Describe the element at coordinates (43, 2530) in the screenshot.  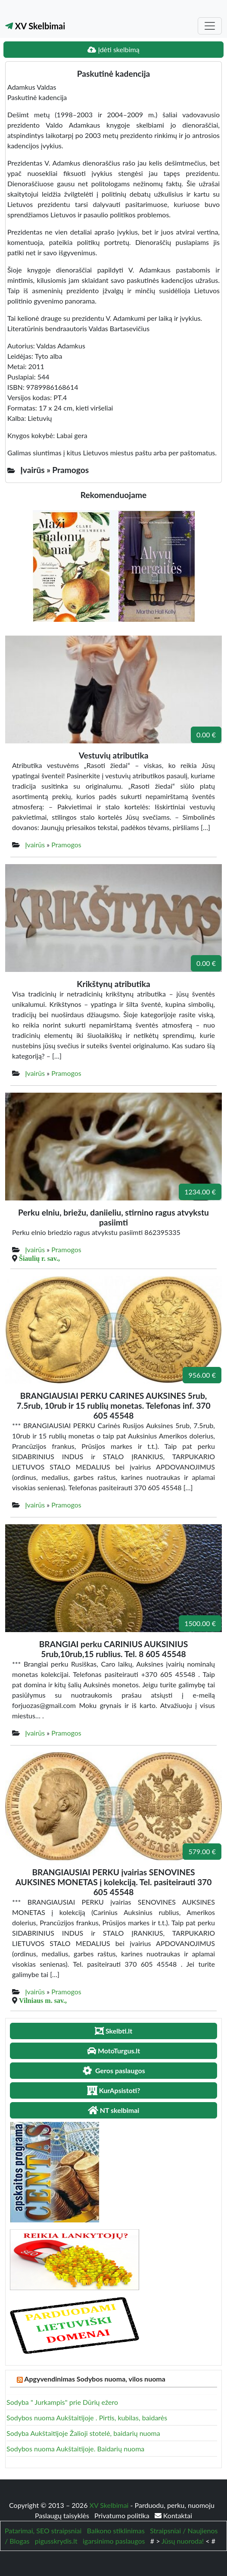
I see `Patarimai, SEO straipsniai` at that location.